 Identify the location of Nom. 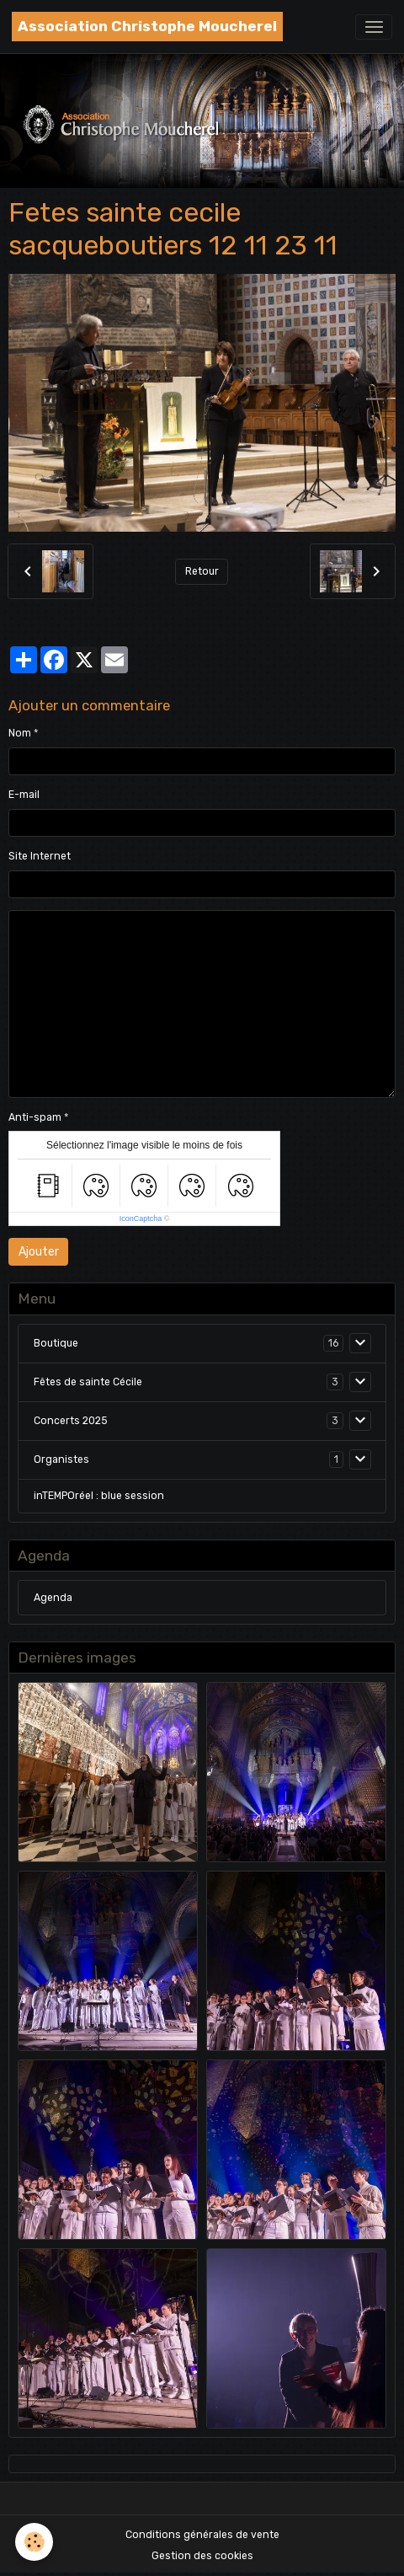
(19, 733).